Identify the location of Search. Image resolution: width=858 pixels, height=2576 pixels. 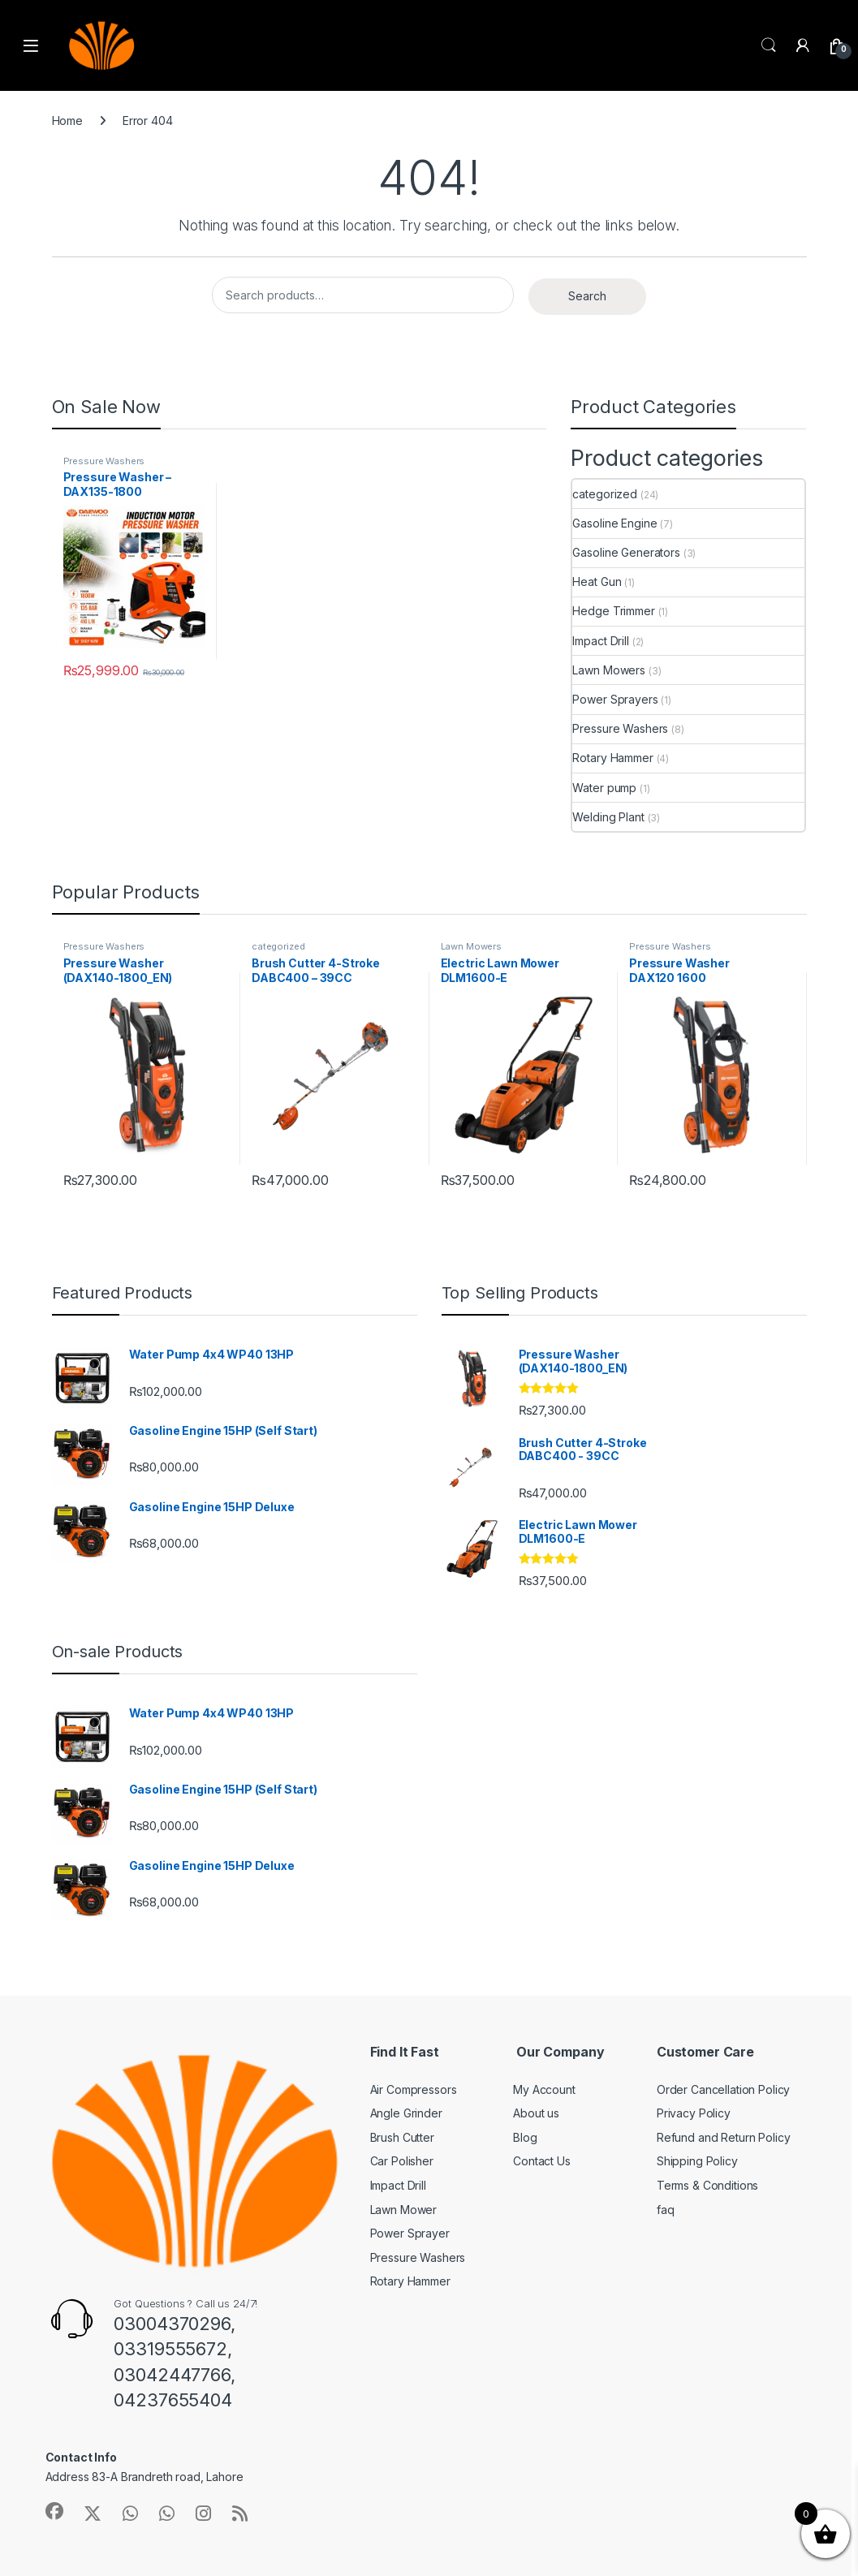
(769, 45).